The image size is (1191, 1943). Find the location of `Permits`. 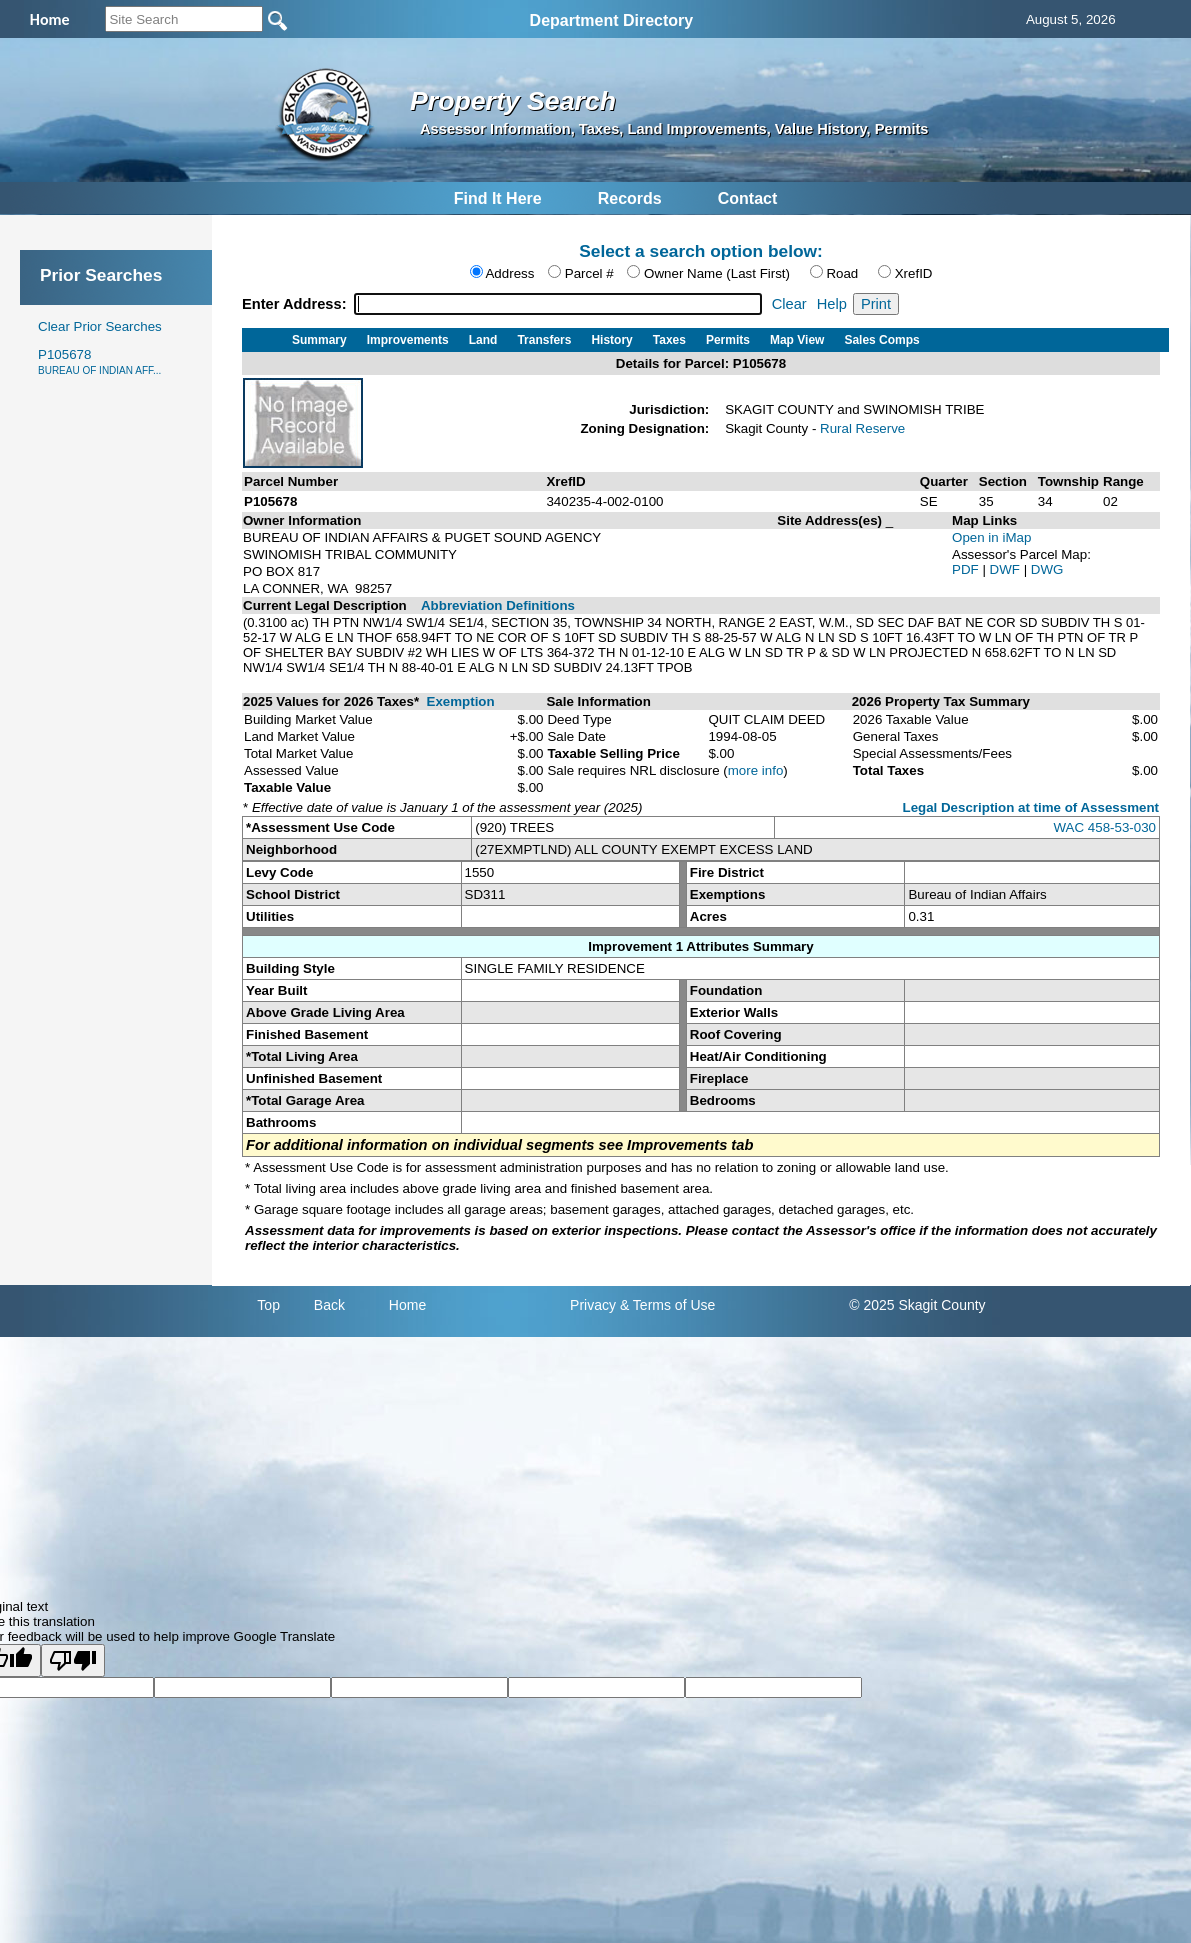

Permits is located at coordinates (728, 340).